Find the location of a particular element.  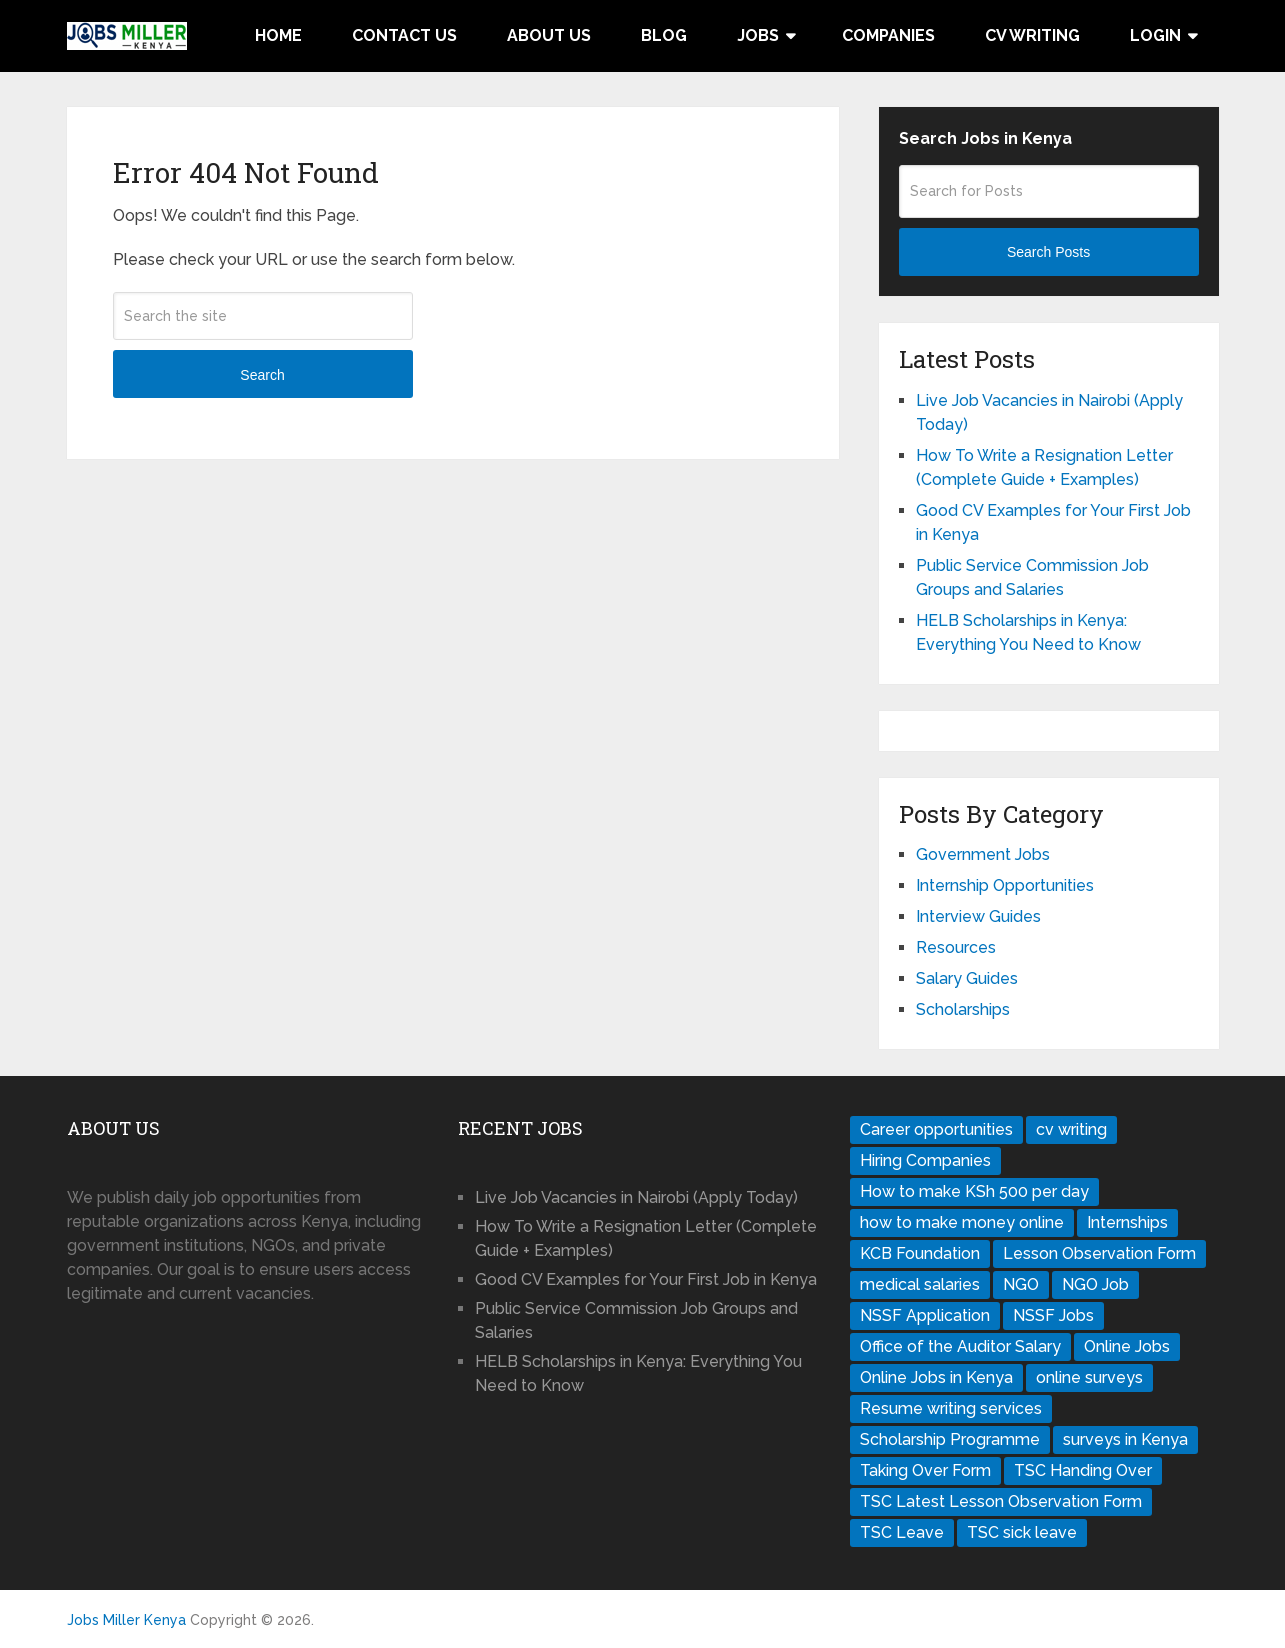

surveys in Kenya [surveys in Kenya (1 item)] is located at coordinates (1125, 1439).